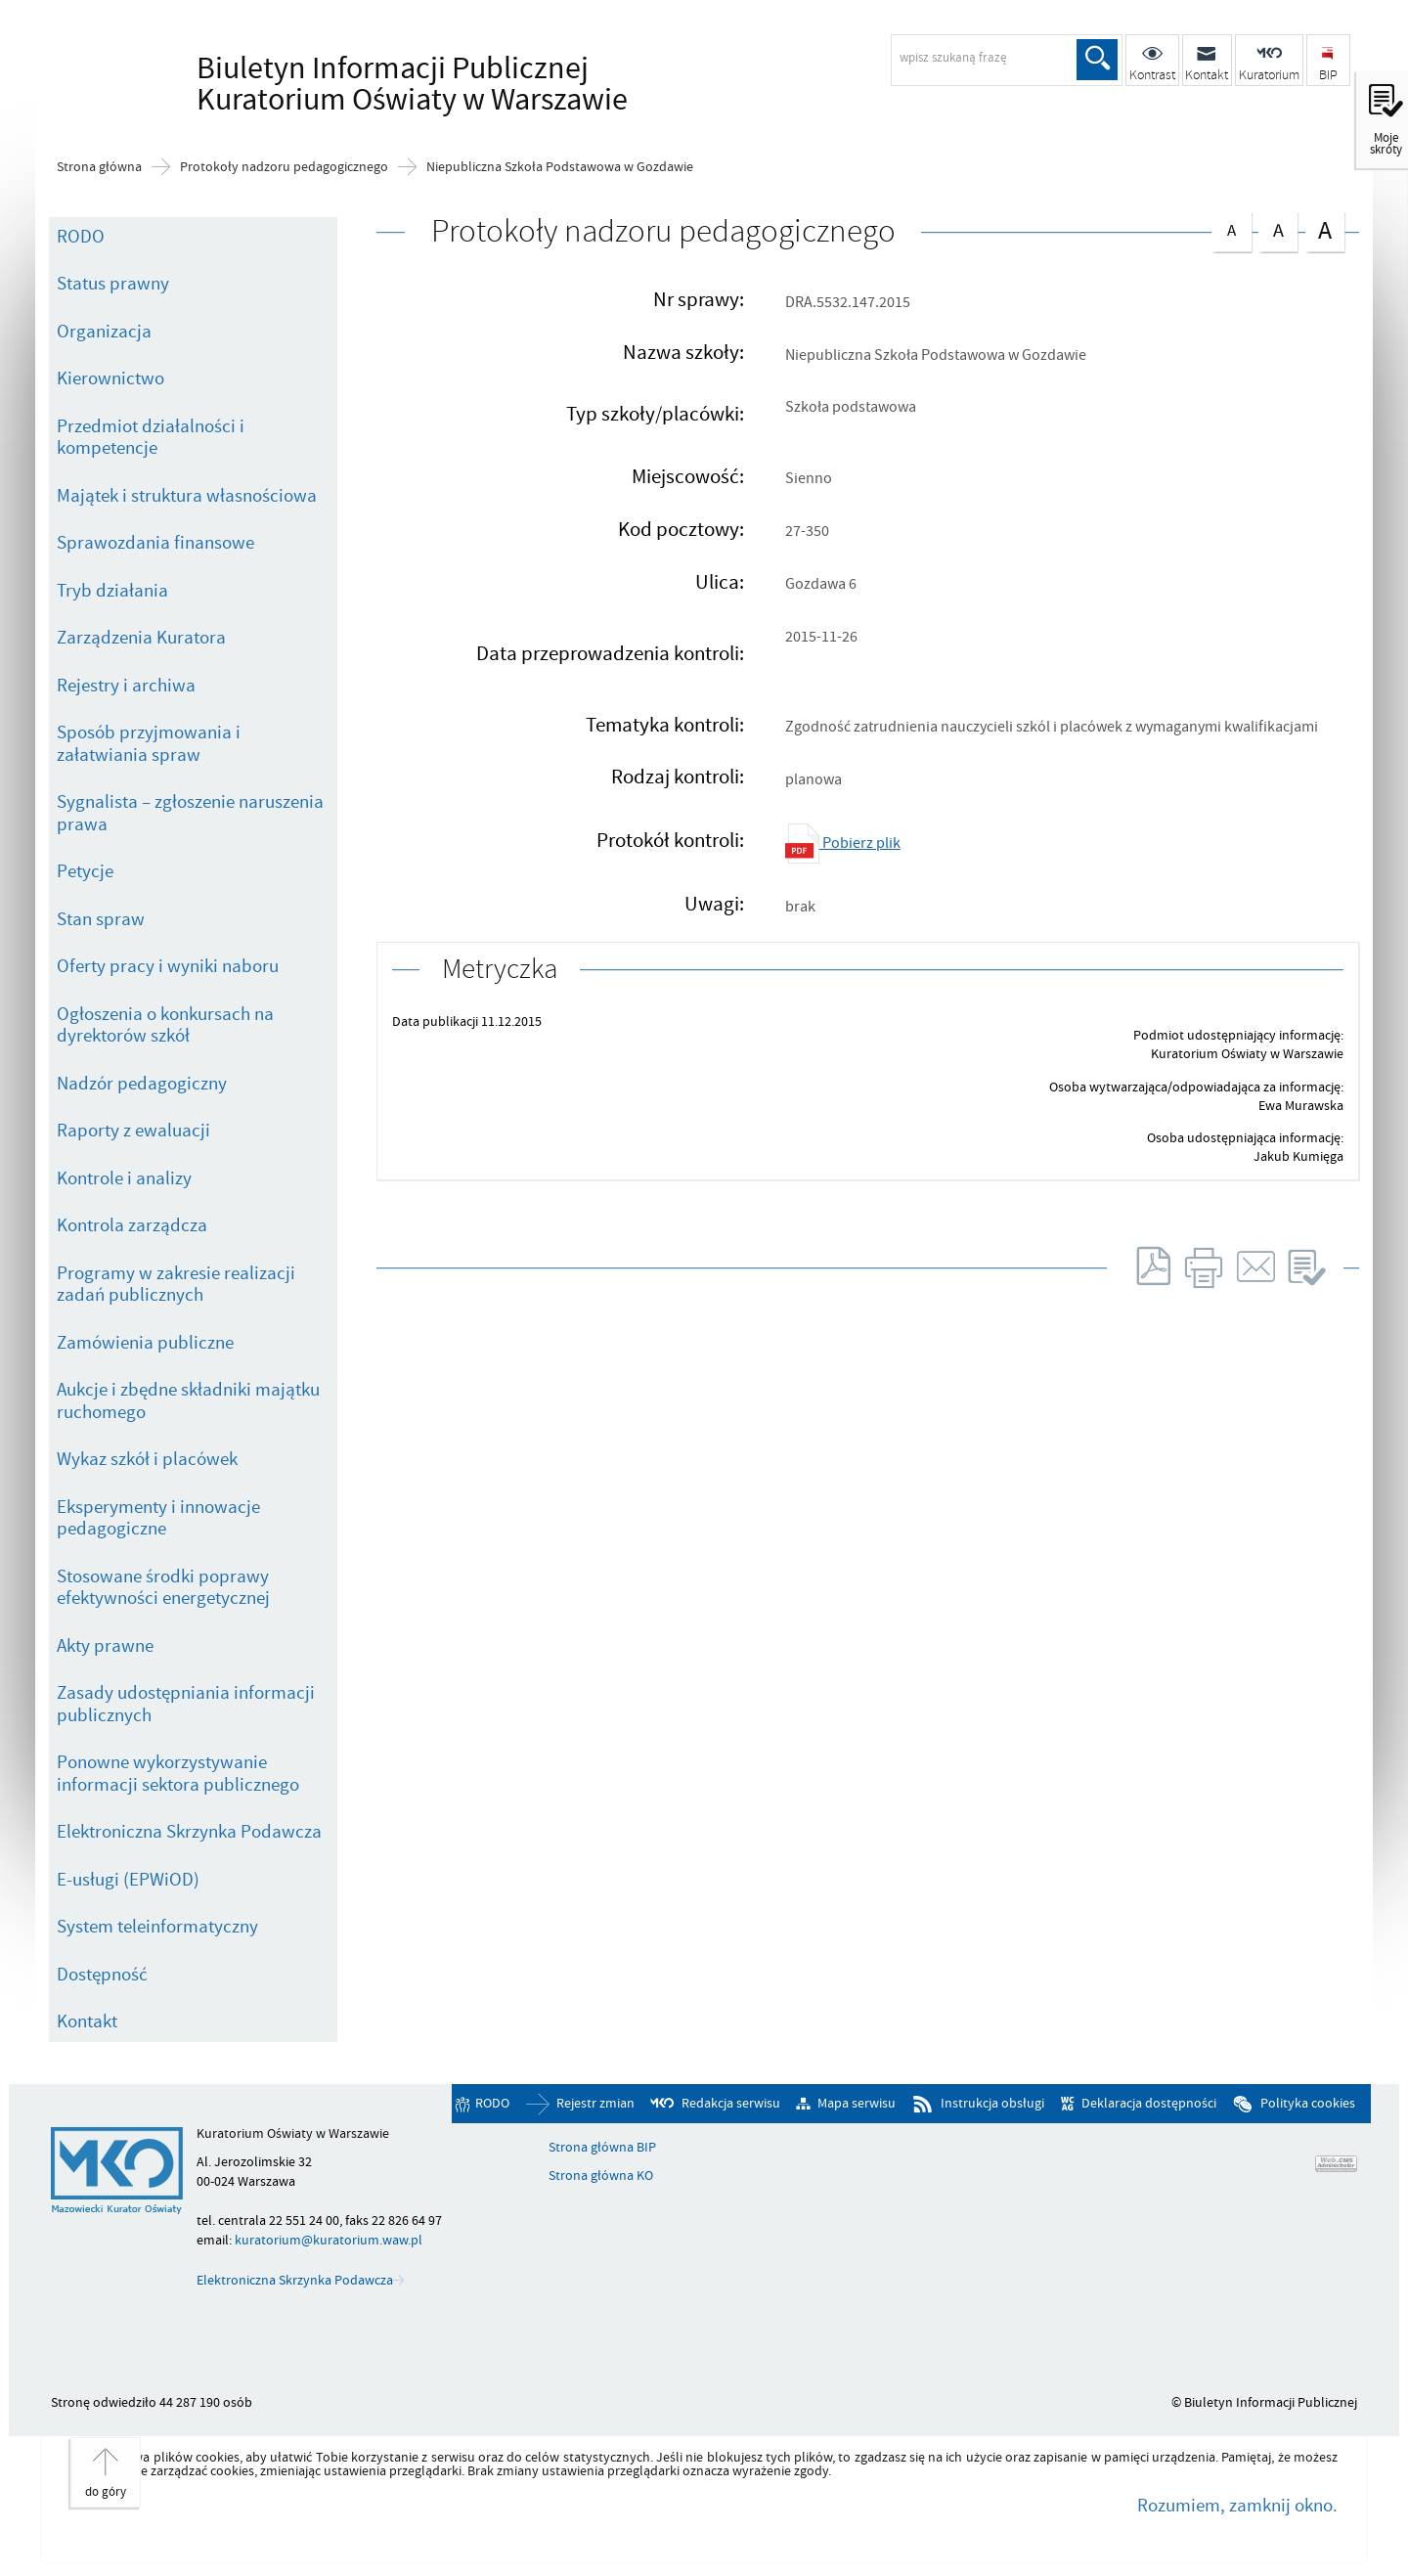  I want to click on Rejestry i archiwa, so click(126, 685).